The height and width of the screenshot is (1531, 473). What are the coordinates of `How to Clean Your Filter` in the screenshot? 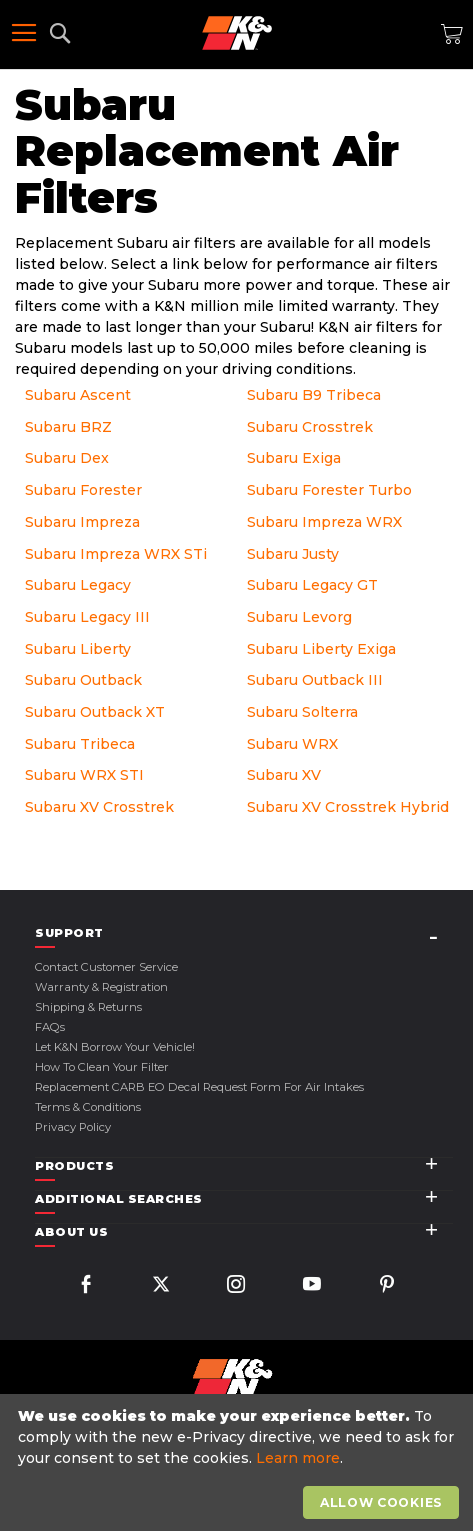 It's located at (102, 1067).